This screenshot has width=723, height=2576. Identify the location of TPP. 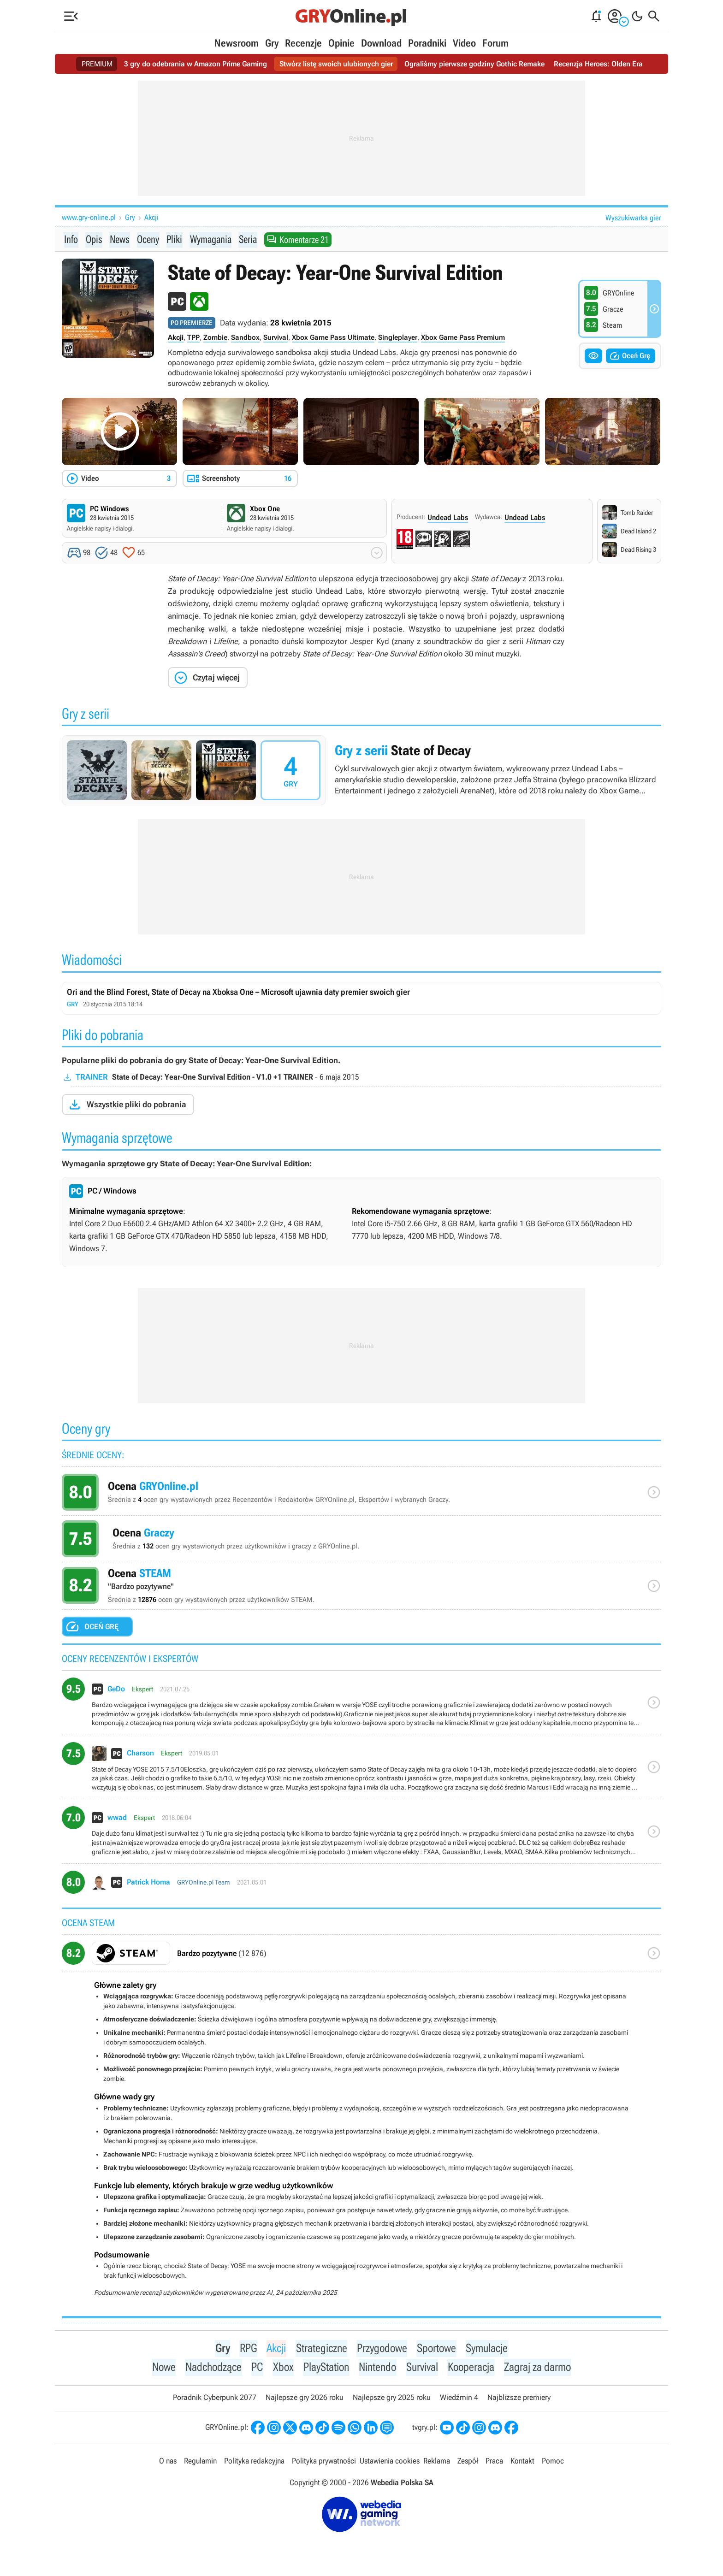
(193, 338).